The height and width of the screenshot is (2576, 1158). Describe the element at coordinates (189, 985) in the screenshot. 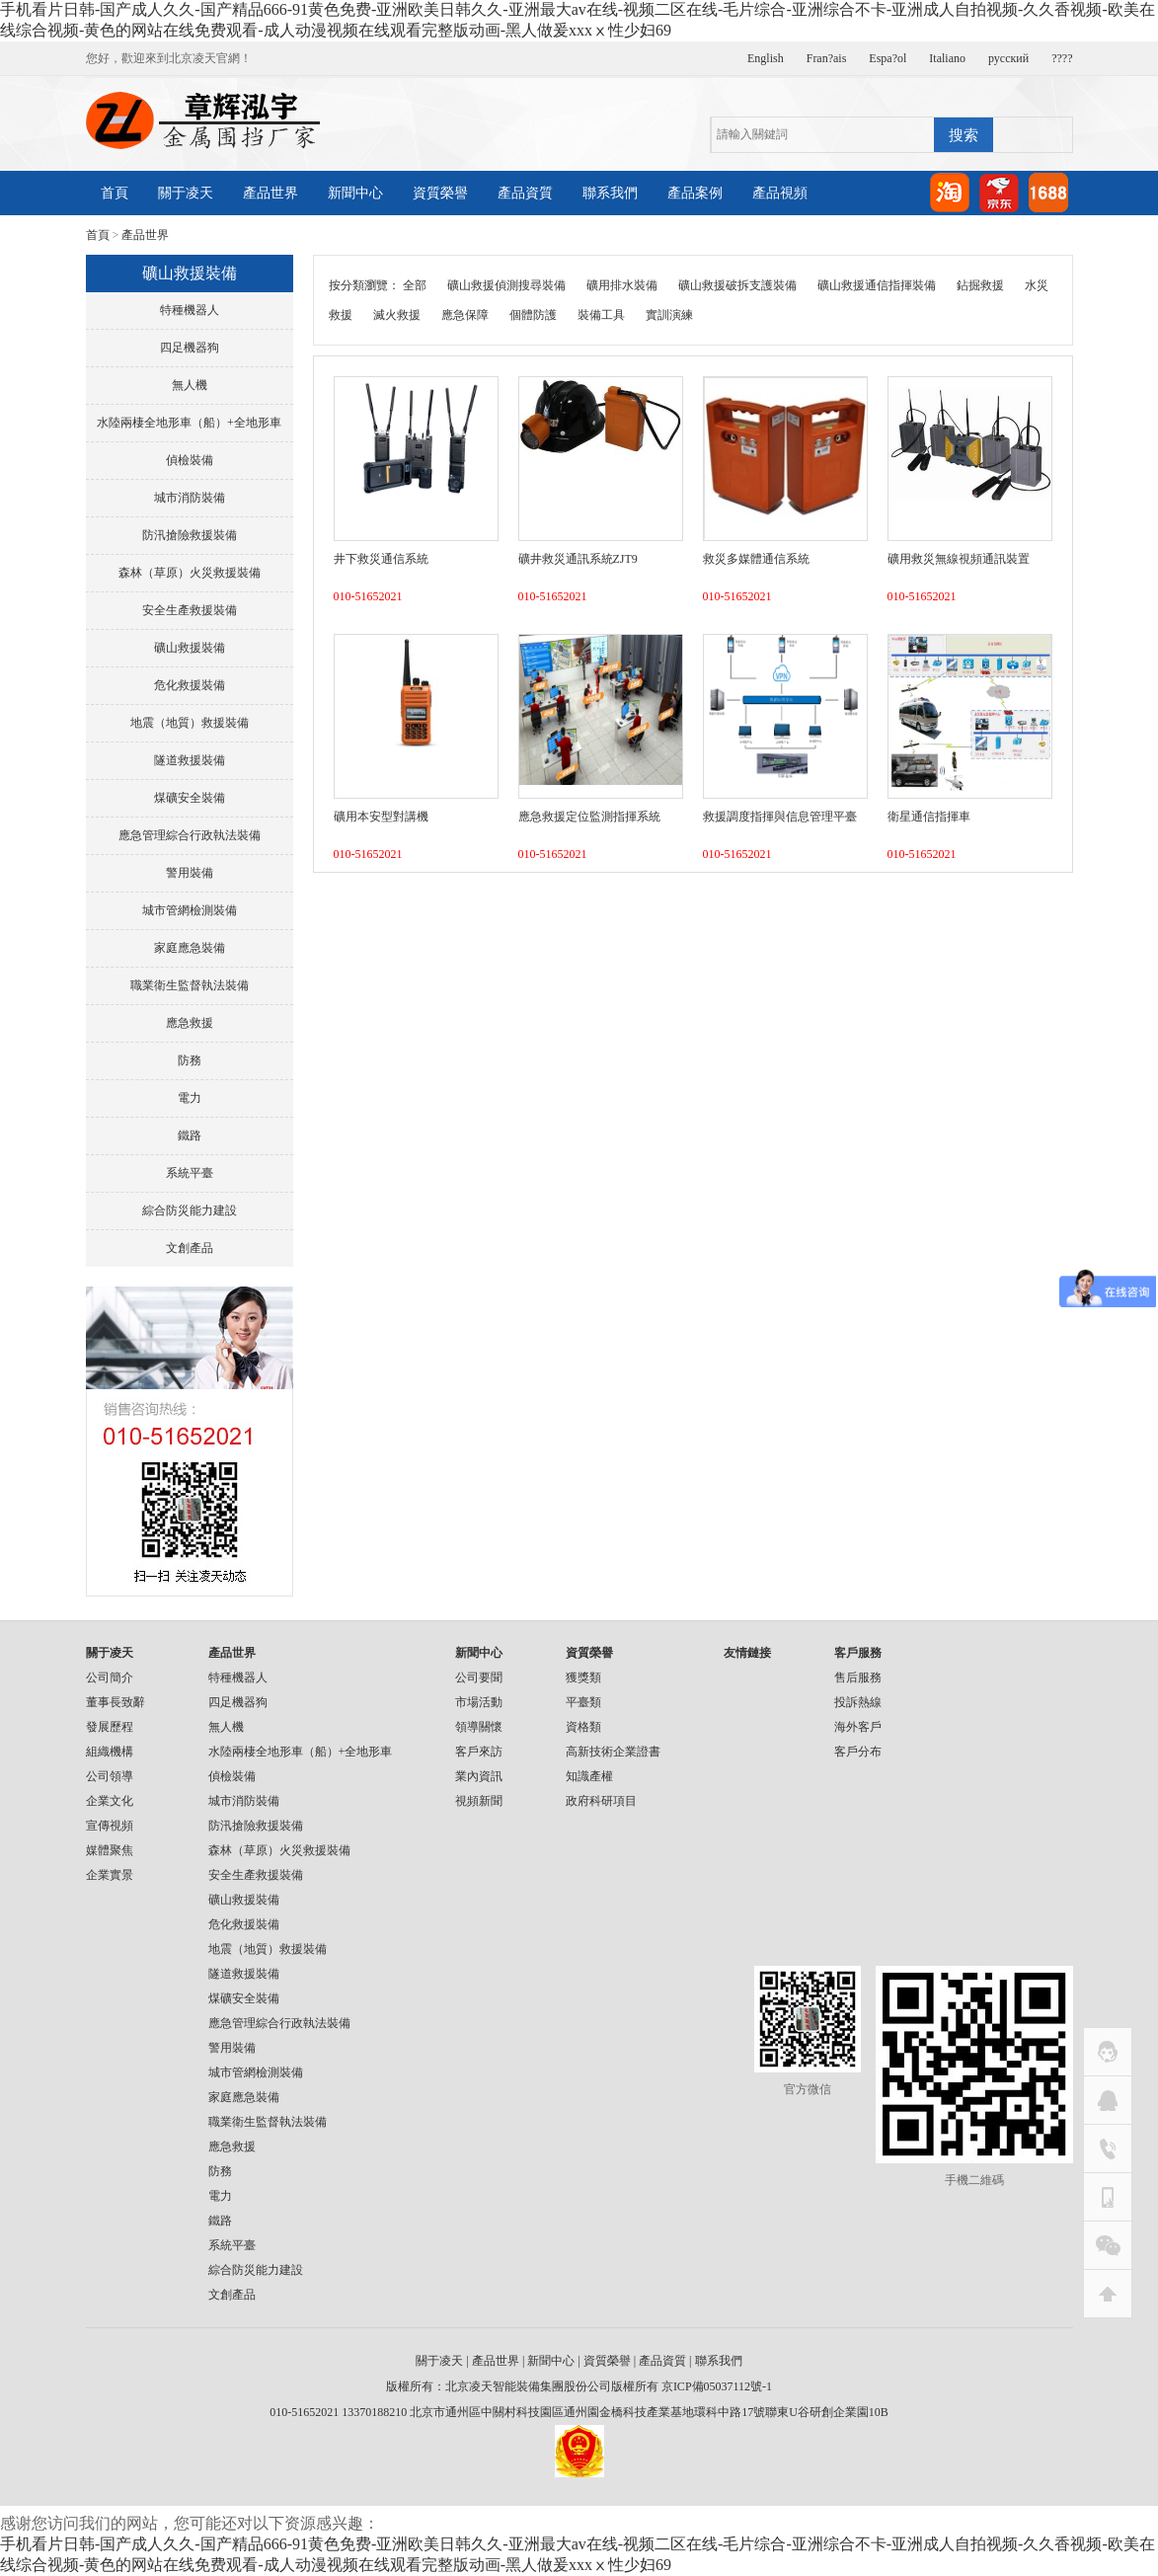

I see `職業衛生監督執法裝備` at that location.